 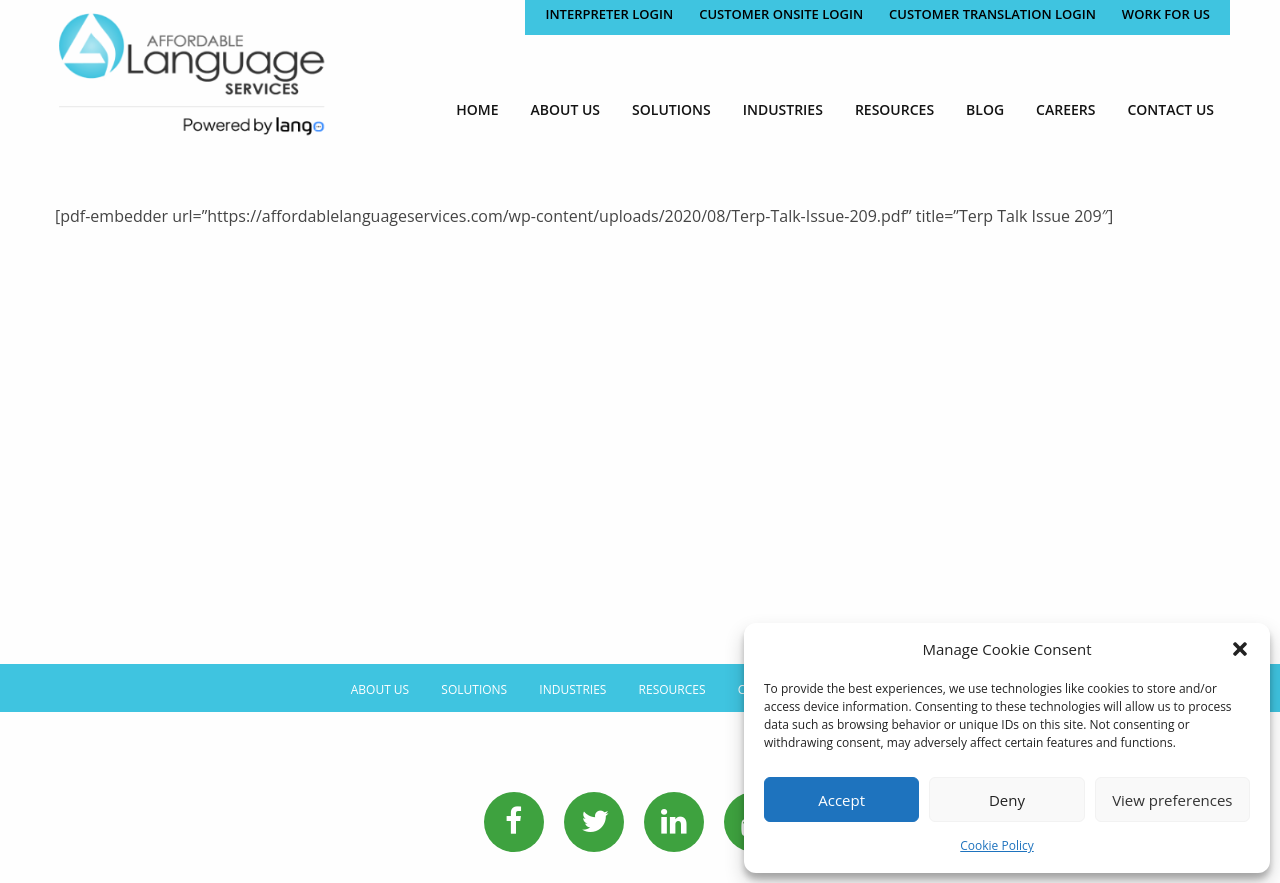 What do you see at coordinates (841, 800) in the screenshot?
I see `Accept` at bounding box center [841, 800].